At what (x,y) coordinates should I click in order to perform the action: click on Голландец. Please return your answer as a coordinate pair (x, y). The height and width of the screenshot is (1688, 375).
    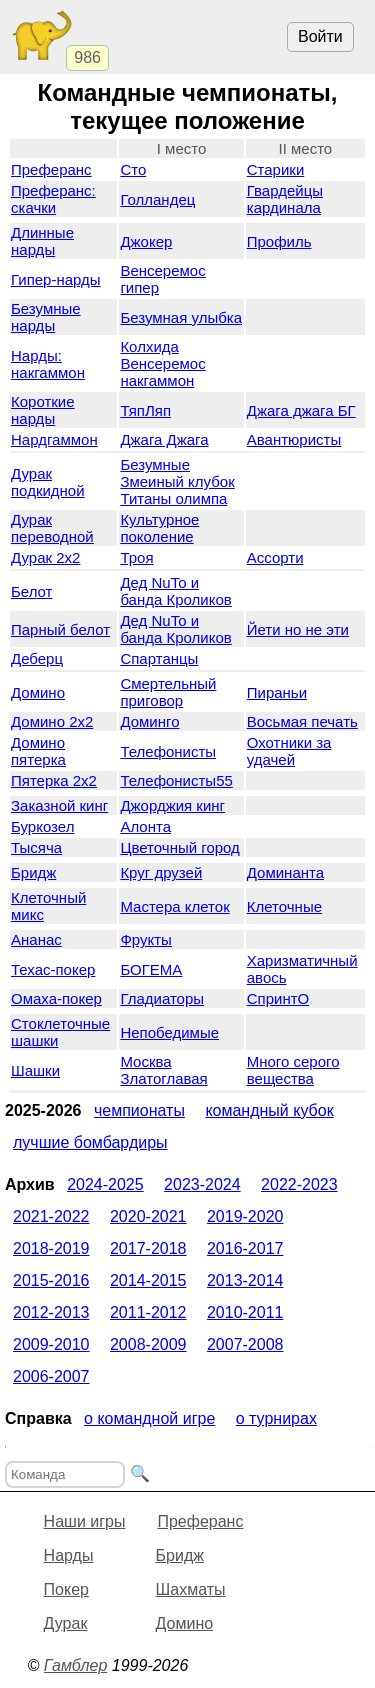
    Looking at the image, I should click on (157, 199).